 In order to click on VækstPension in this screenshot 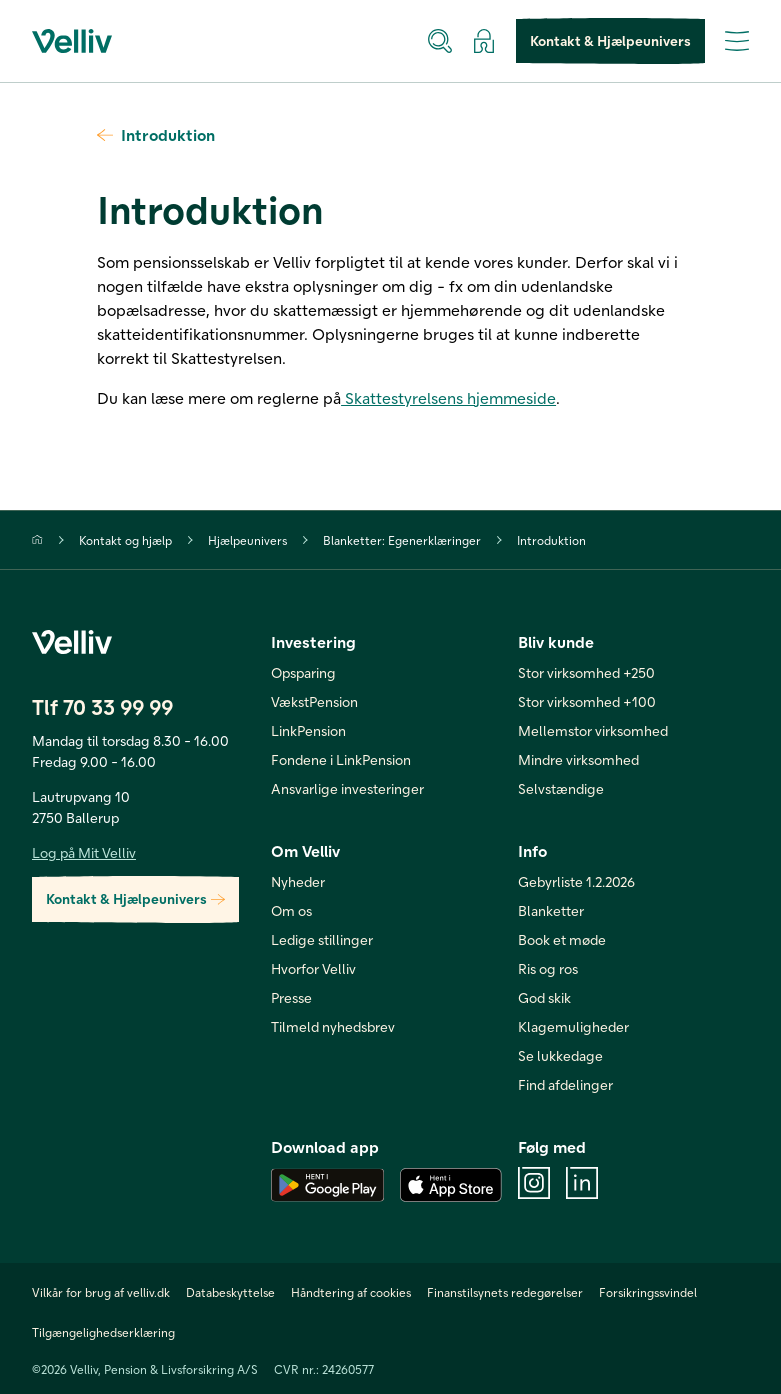, I will do `click(314, 701)`.